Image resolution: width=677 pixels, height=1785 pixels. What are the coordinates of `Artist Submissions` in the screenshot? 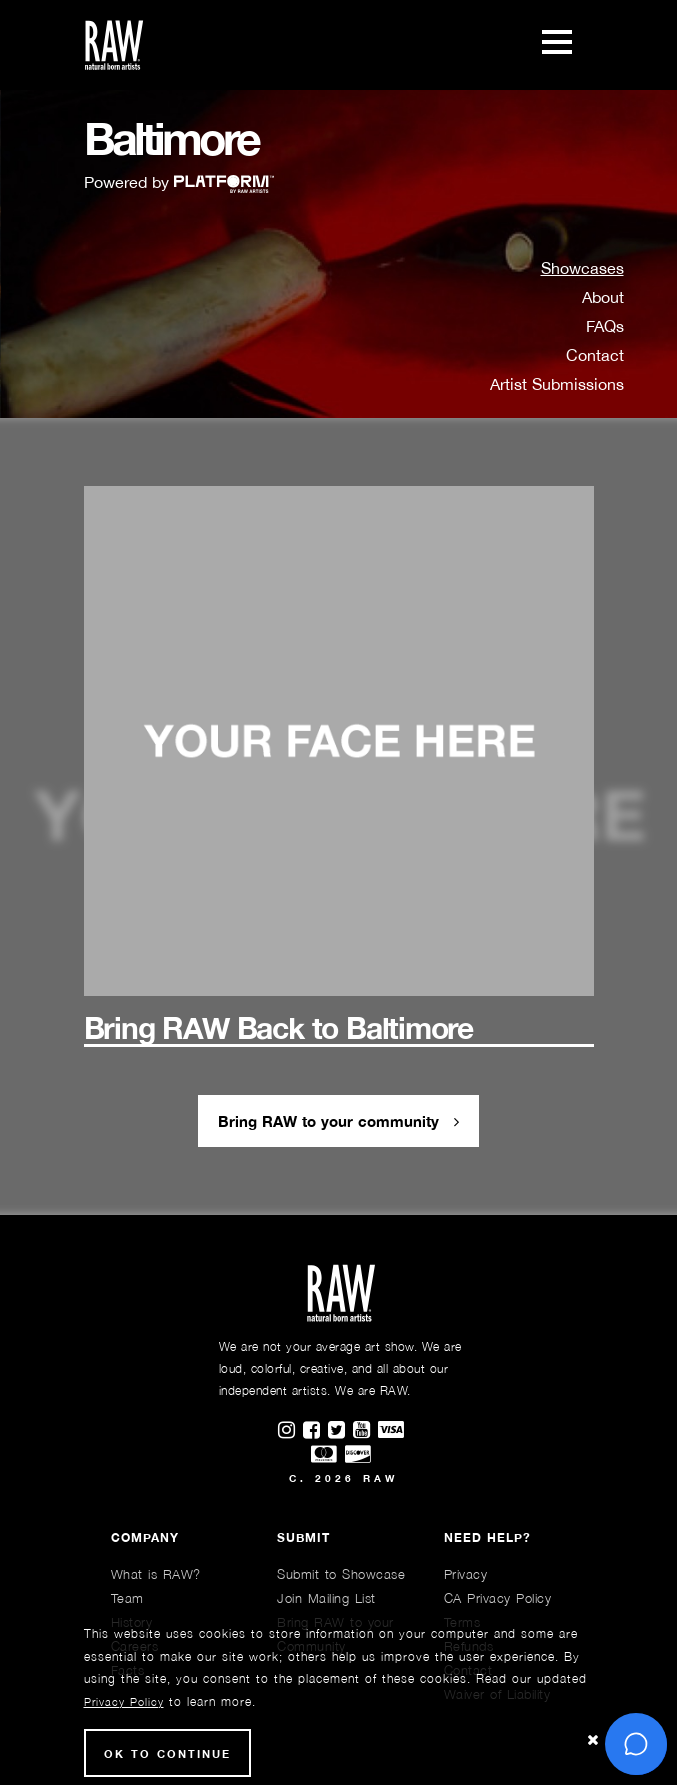 It's located at (557, 384).